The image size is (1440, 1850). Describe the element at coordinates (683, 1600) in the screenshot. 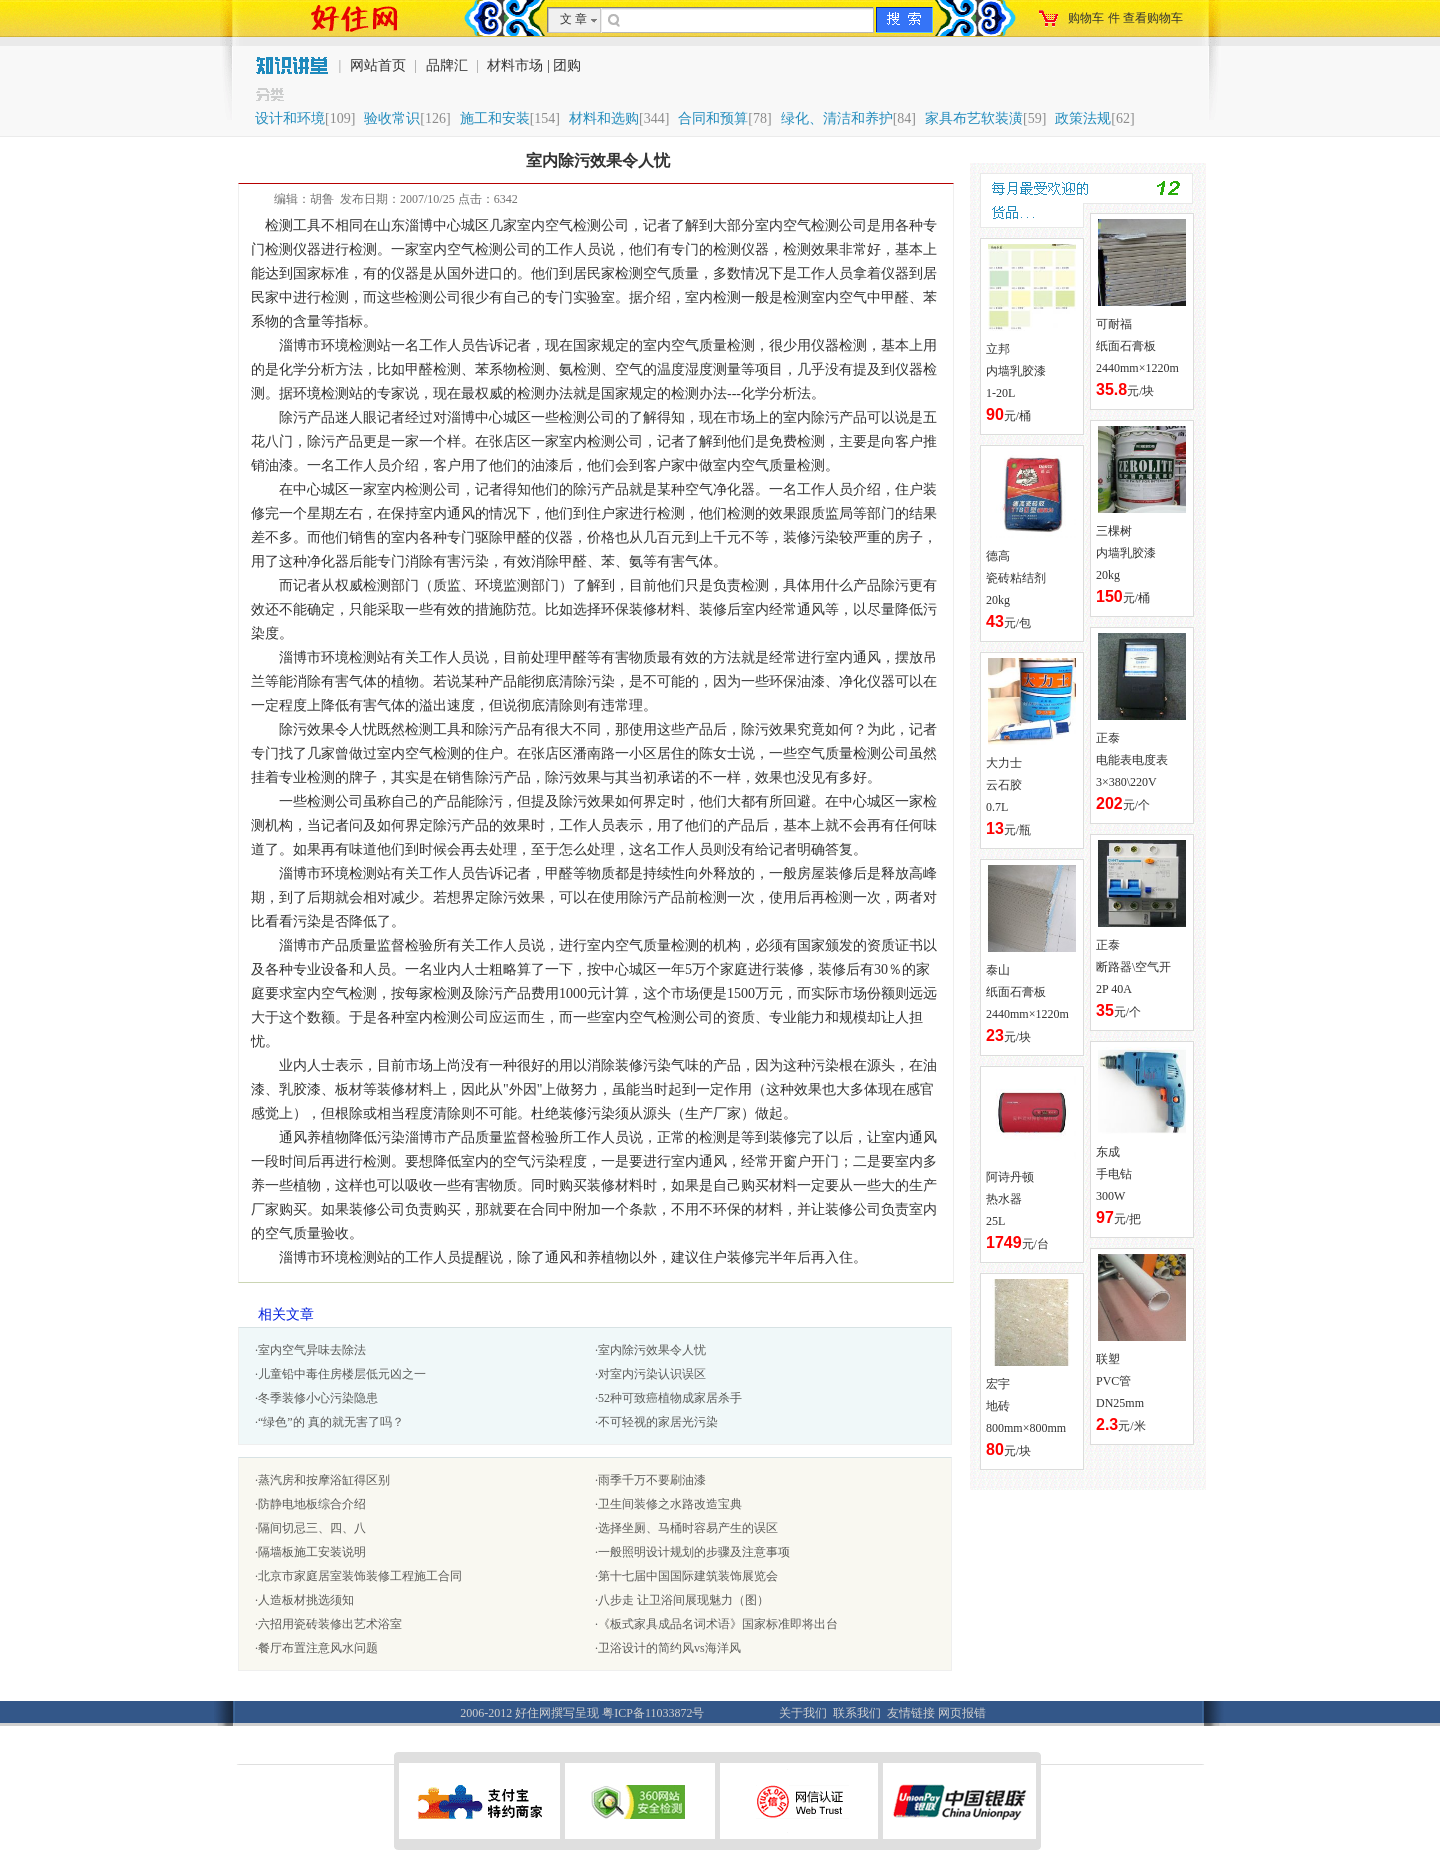

I see `八步走 让卫浴间展现魅力（图）` at that location.